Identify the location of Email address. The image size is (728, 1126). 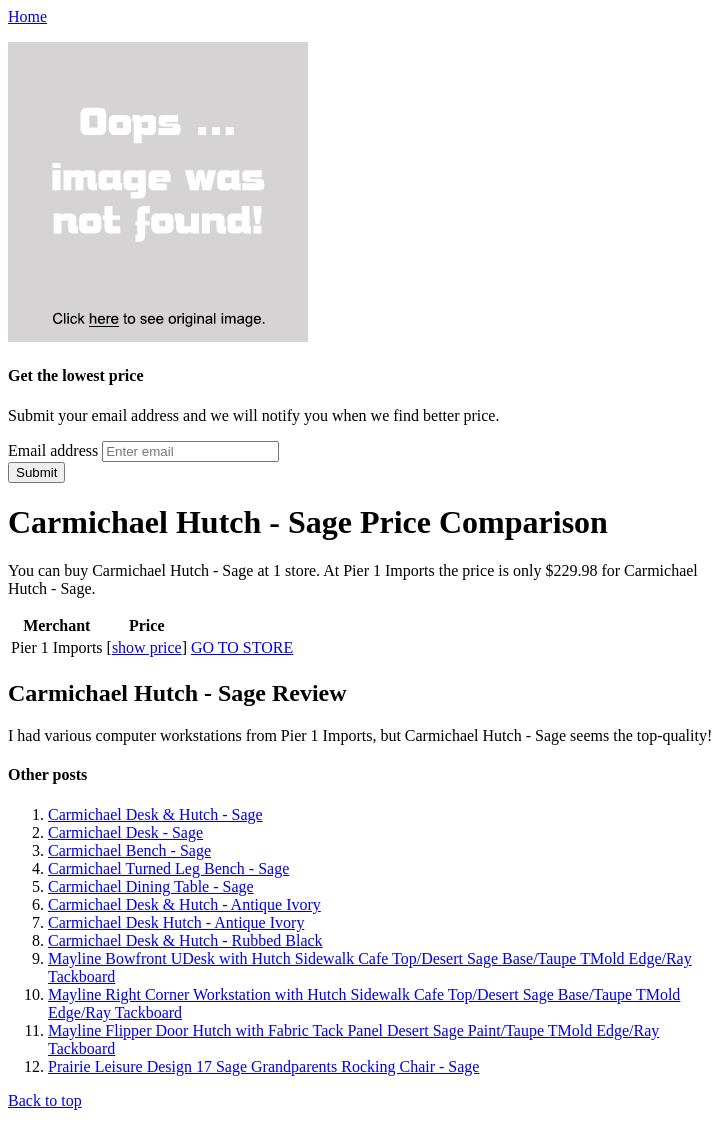
(53, 450).